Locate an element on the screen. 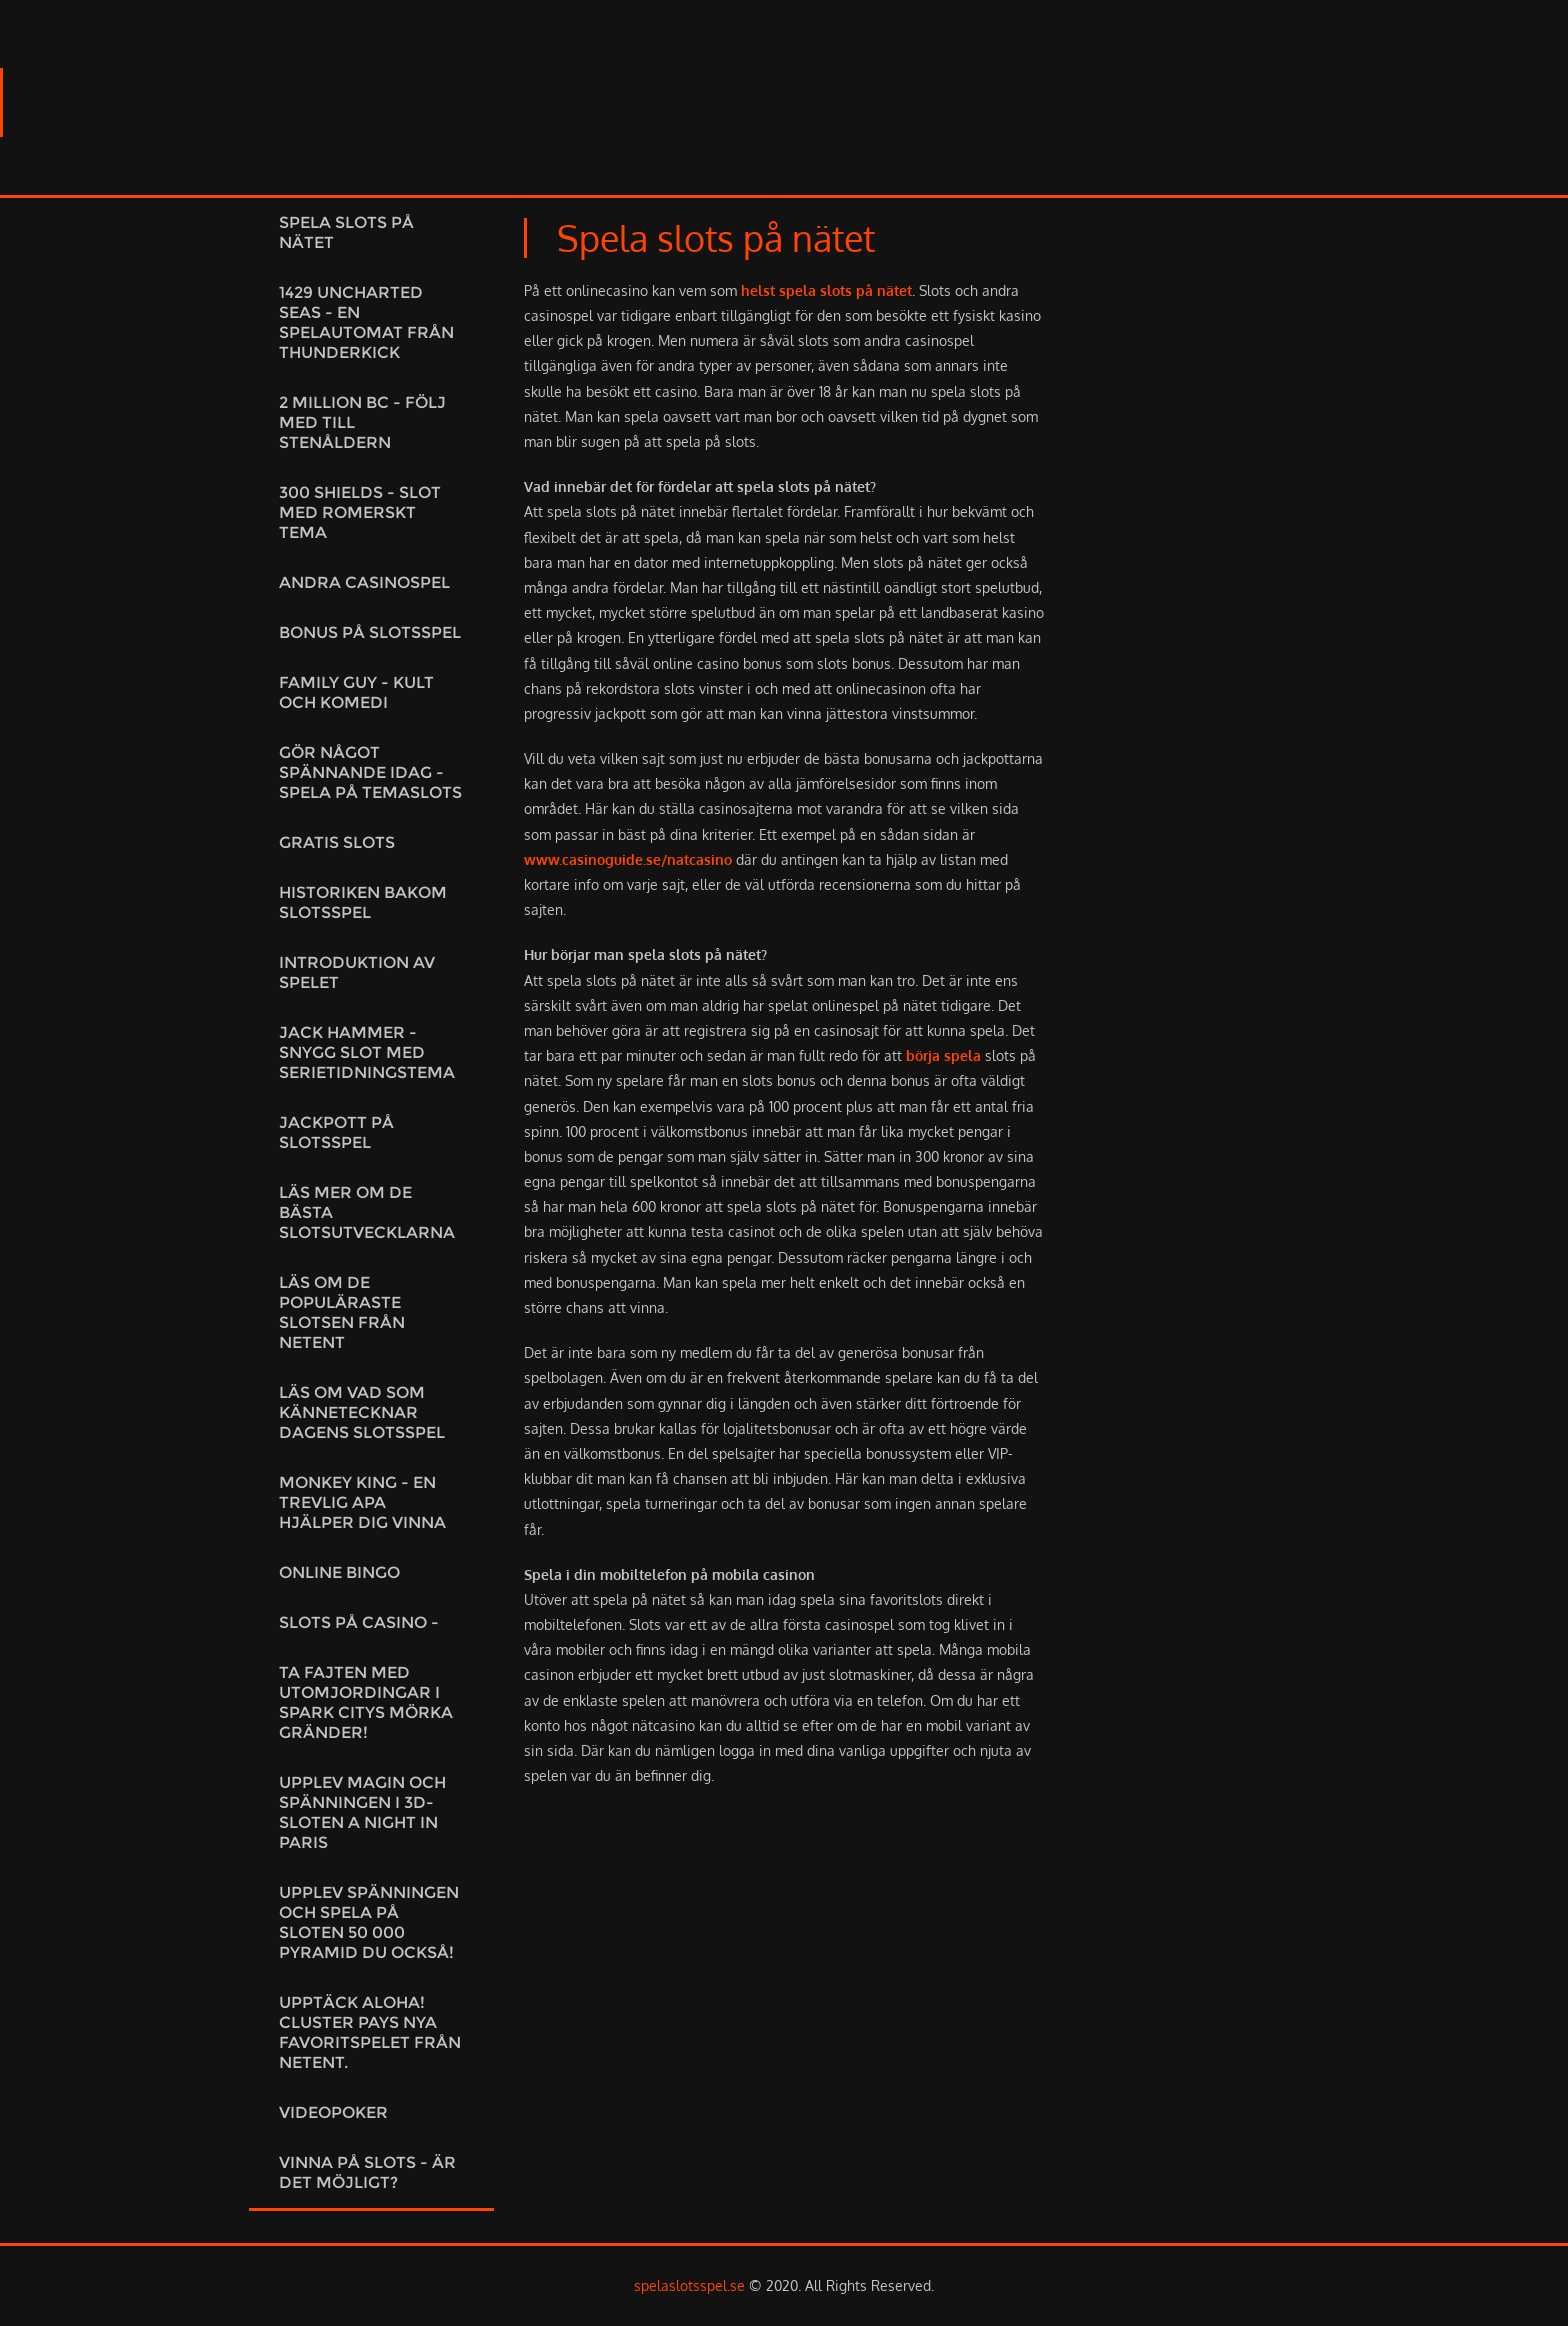  Jack Hammer - Snygg slot med serietidningstema is located at coordinates (367, 1052).